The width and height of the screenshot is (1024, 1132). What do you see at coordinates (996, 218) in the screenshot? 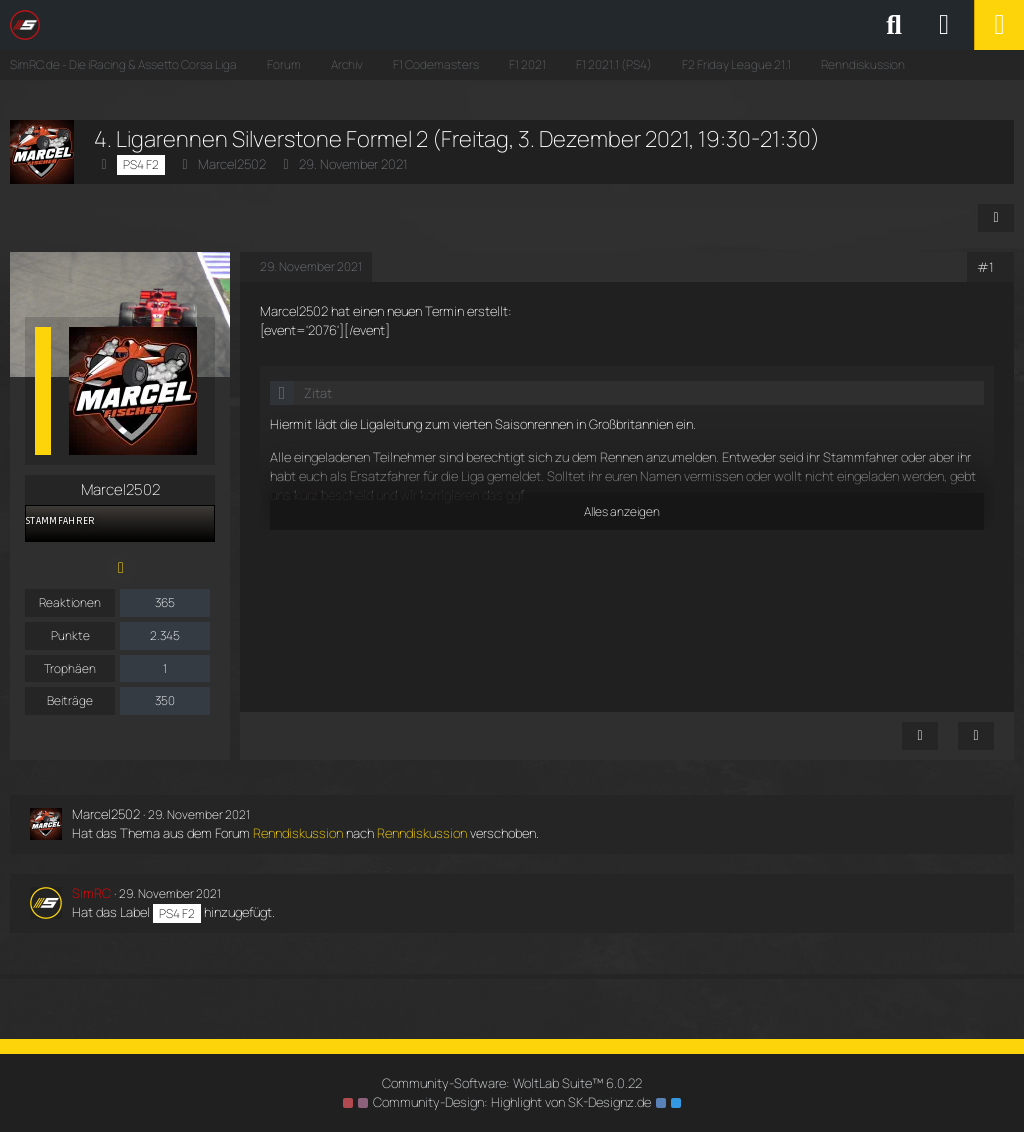
I see `[Teilen]` at bounding box center [996, 218].